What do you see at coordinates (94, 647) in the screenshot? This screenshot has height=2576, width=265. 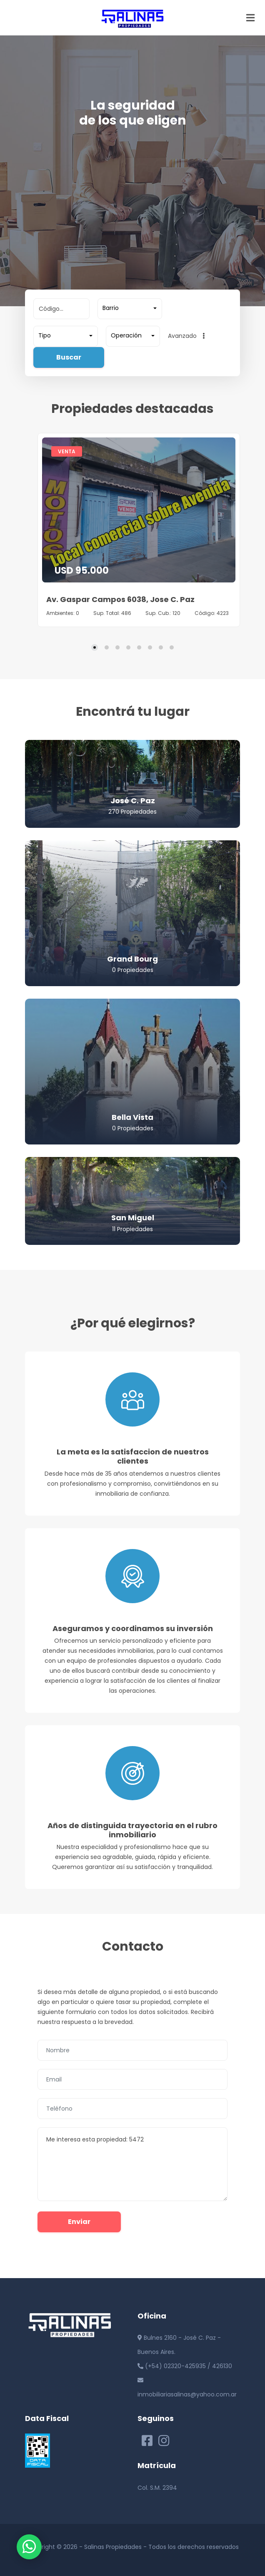 I see `[Carousel Page 1 (Current Slide)]` at bounding box center [94, 647].